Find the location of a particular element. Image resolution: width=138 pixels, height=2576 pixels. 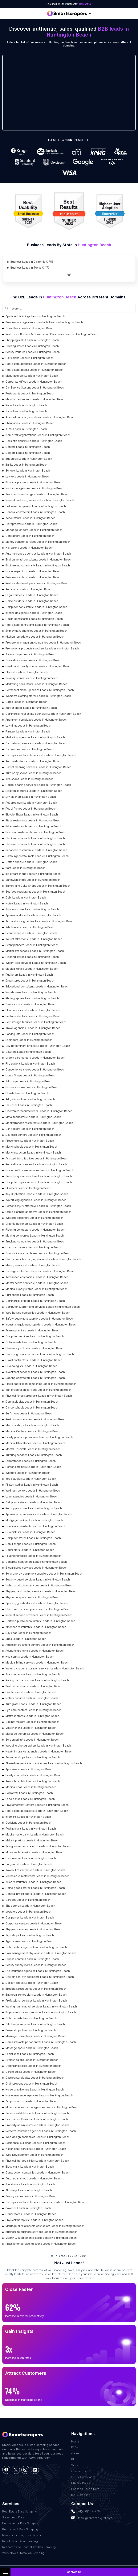

Welders Leads in Huntington Beach is located at coordinates (28, 1472).